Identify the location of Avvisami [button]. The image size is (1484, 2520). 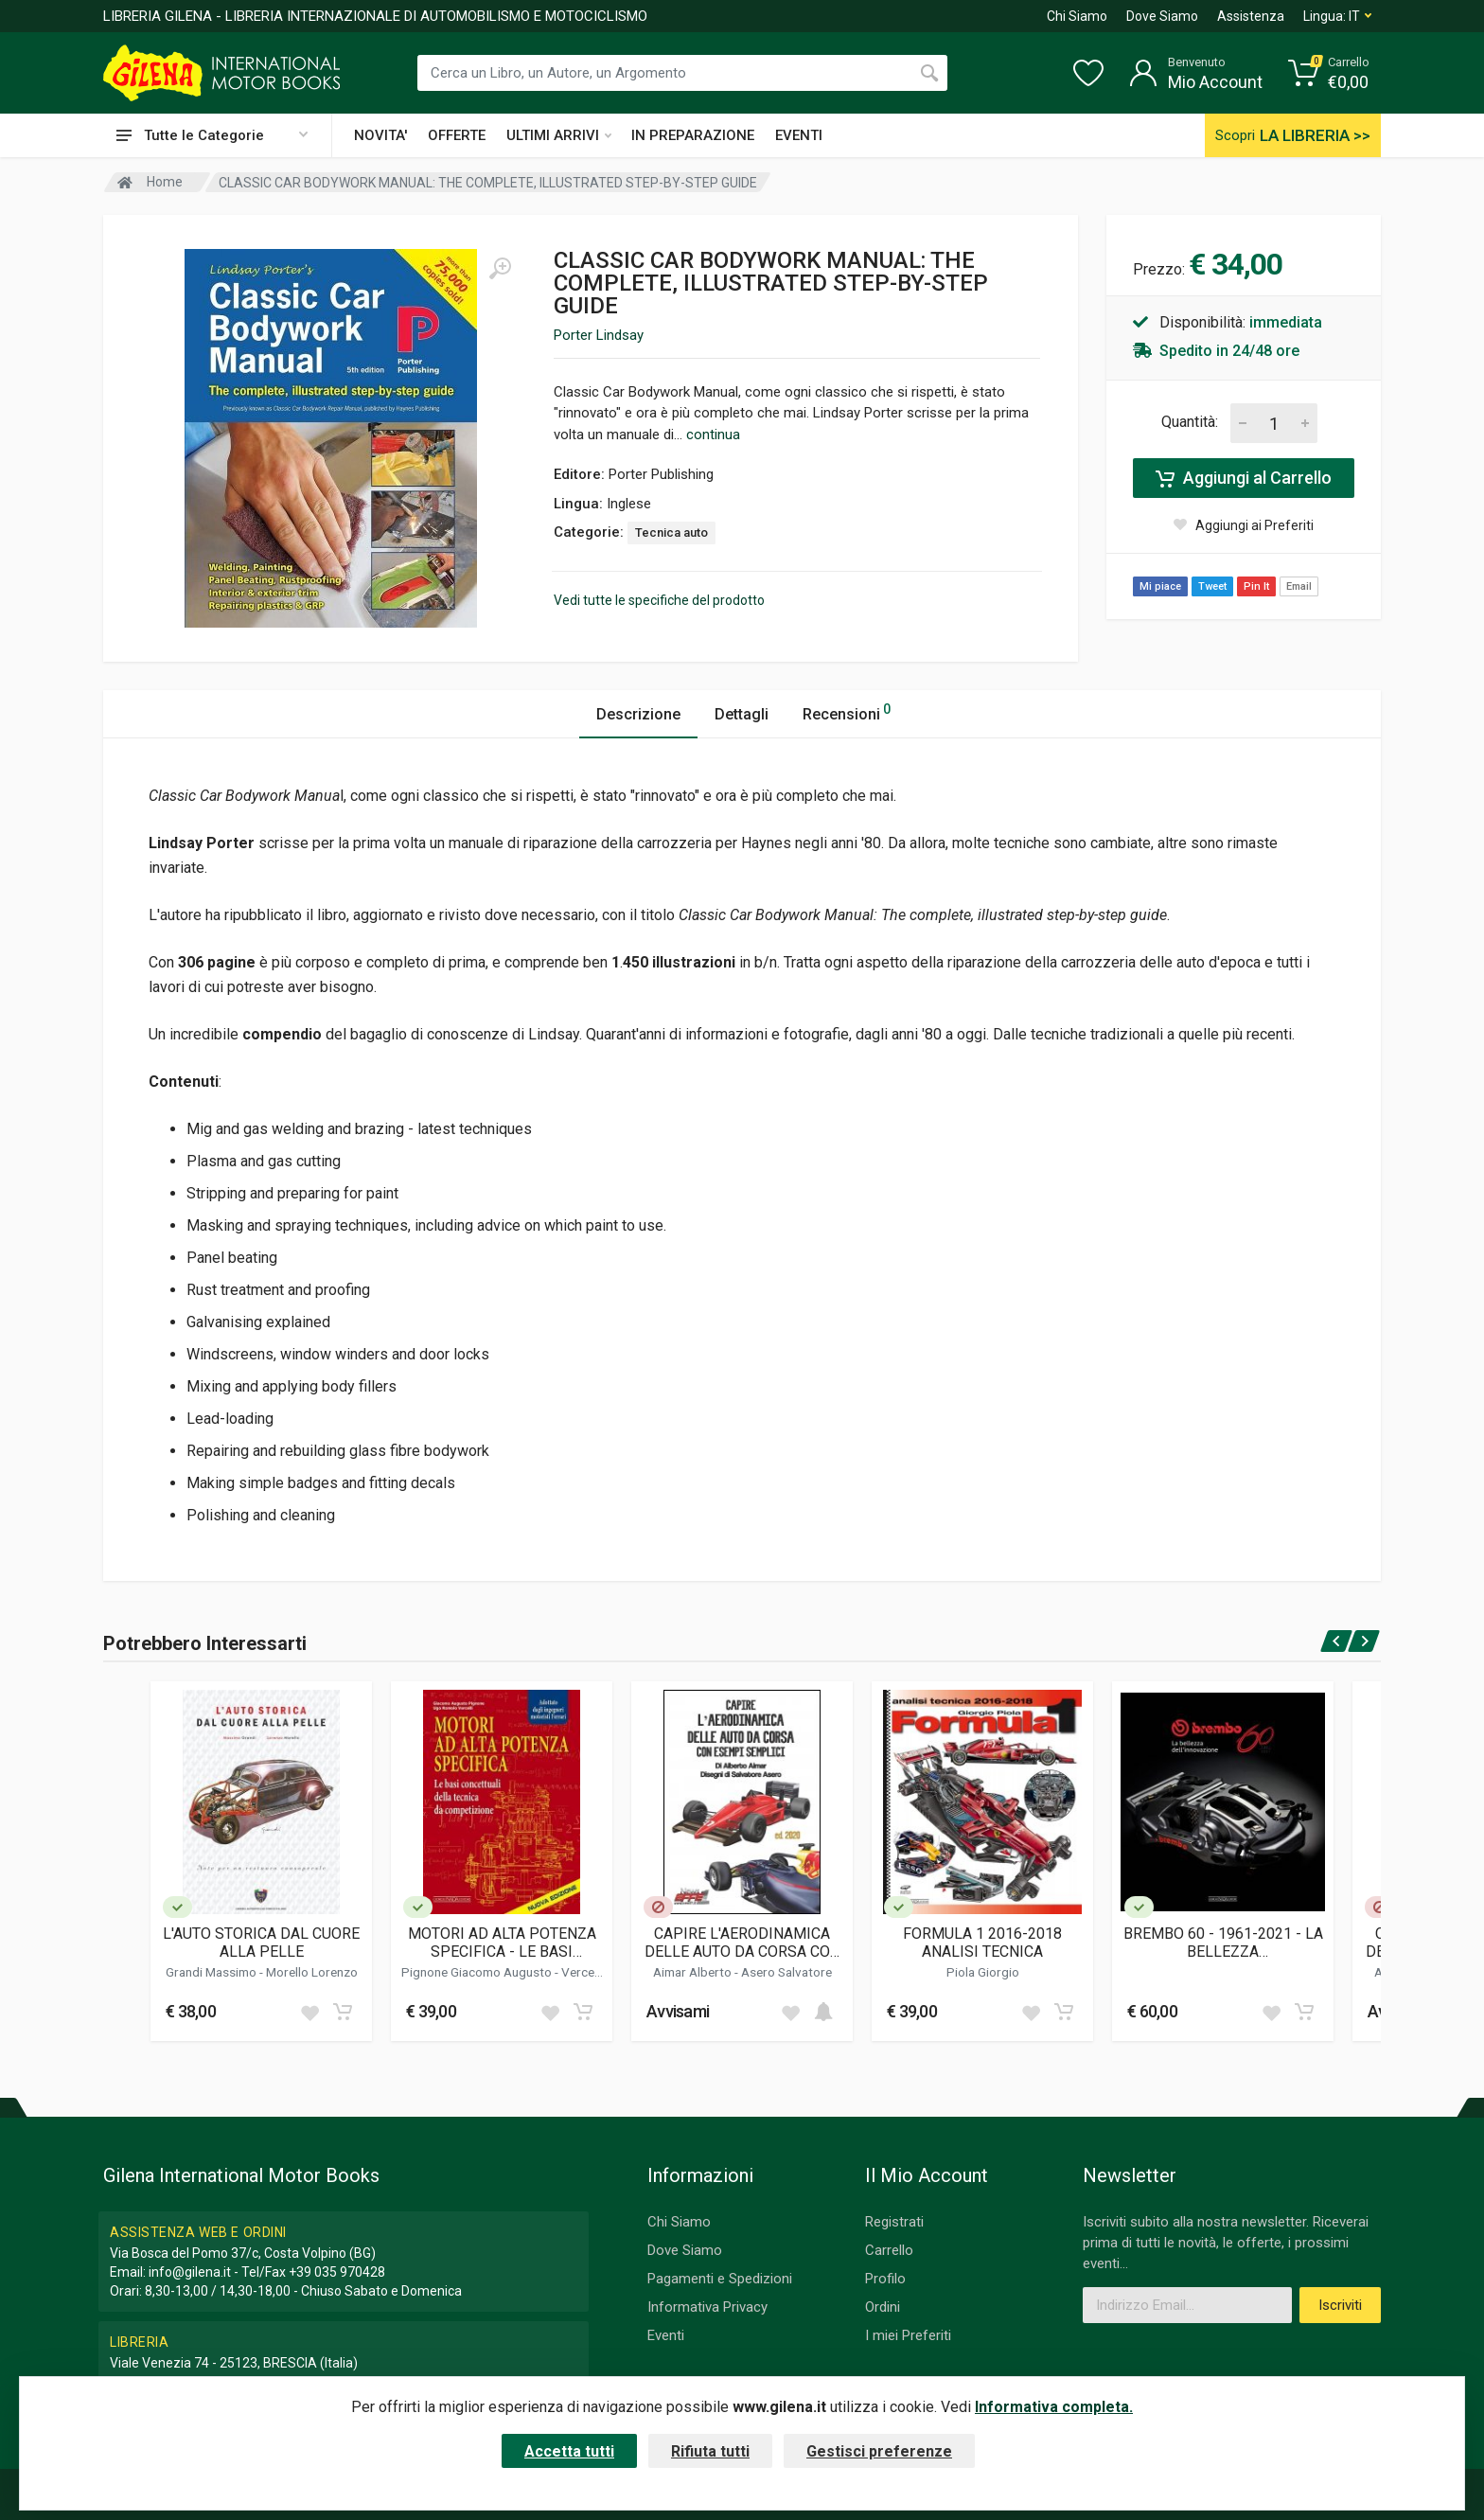
(677, 2011).